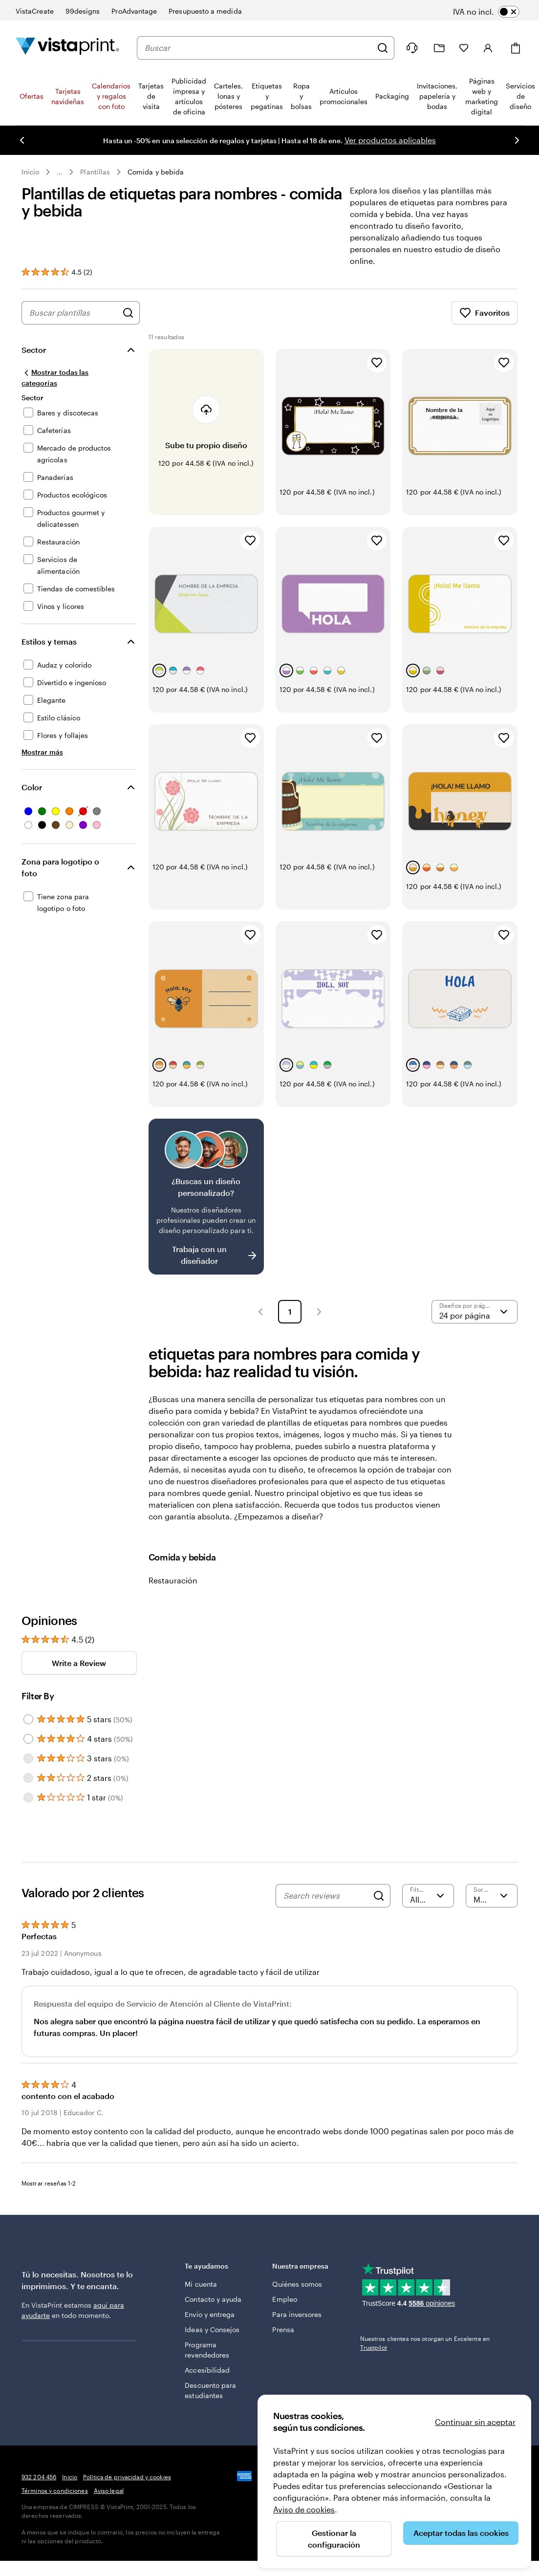 This screenshot has width=539, height=2576. I want to click on [Más recientes], so click(491, 1895).